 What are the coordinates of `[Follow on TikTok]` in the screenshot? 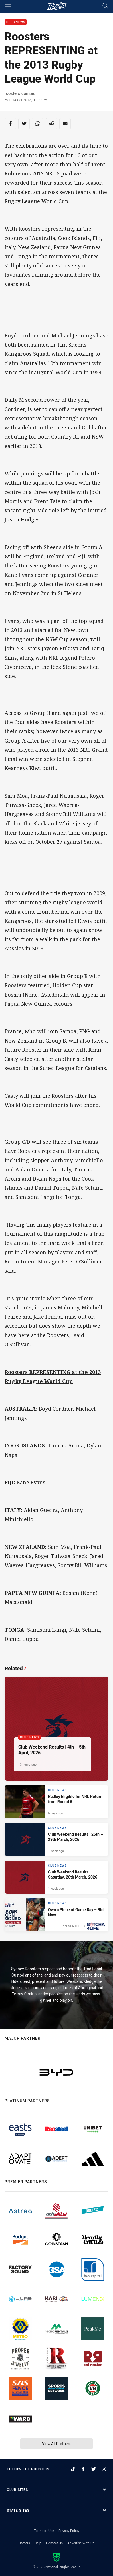 It's located at (73, 2469).